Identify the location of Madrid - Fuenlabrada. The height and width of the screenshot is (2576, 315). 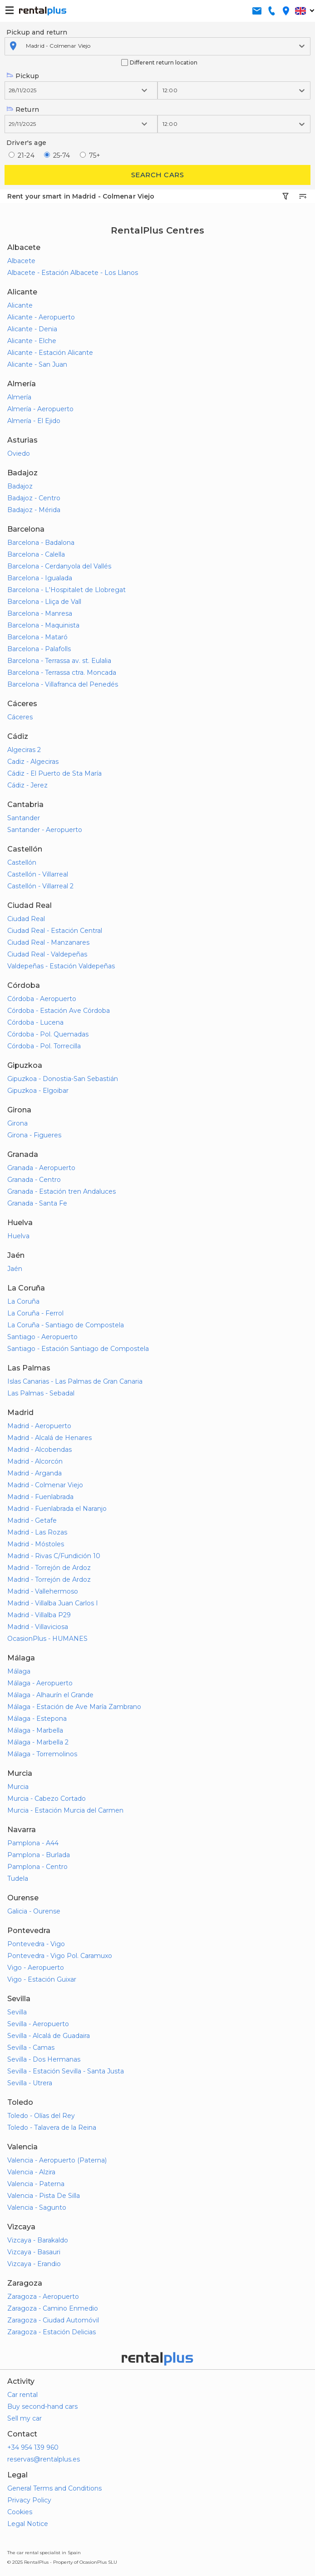
(40, 1497).